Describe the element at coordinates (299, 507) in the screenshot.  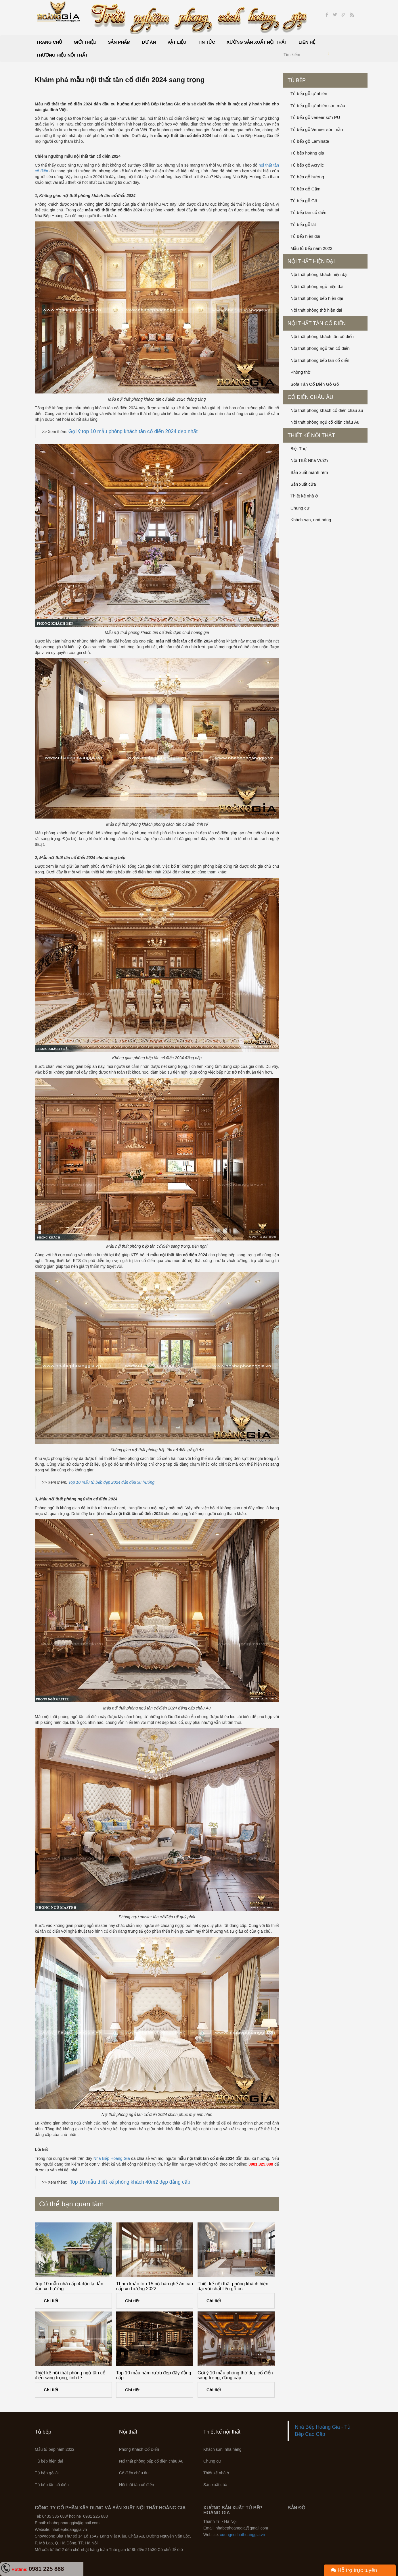
I see `Chung cư` at that location.